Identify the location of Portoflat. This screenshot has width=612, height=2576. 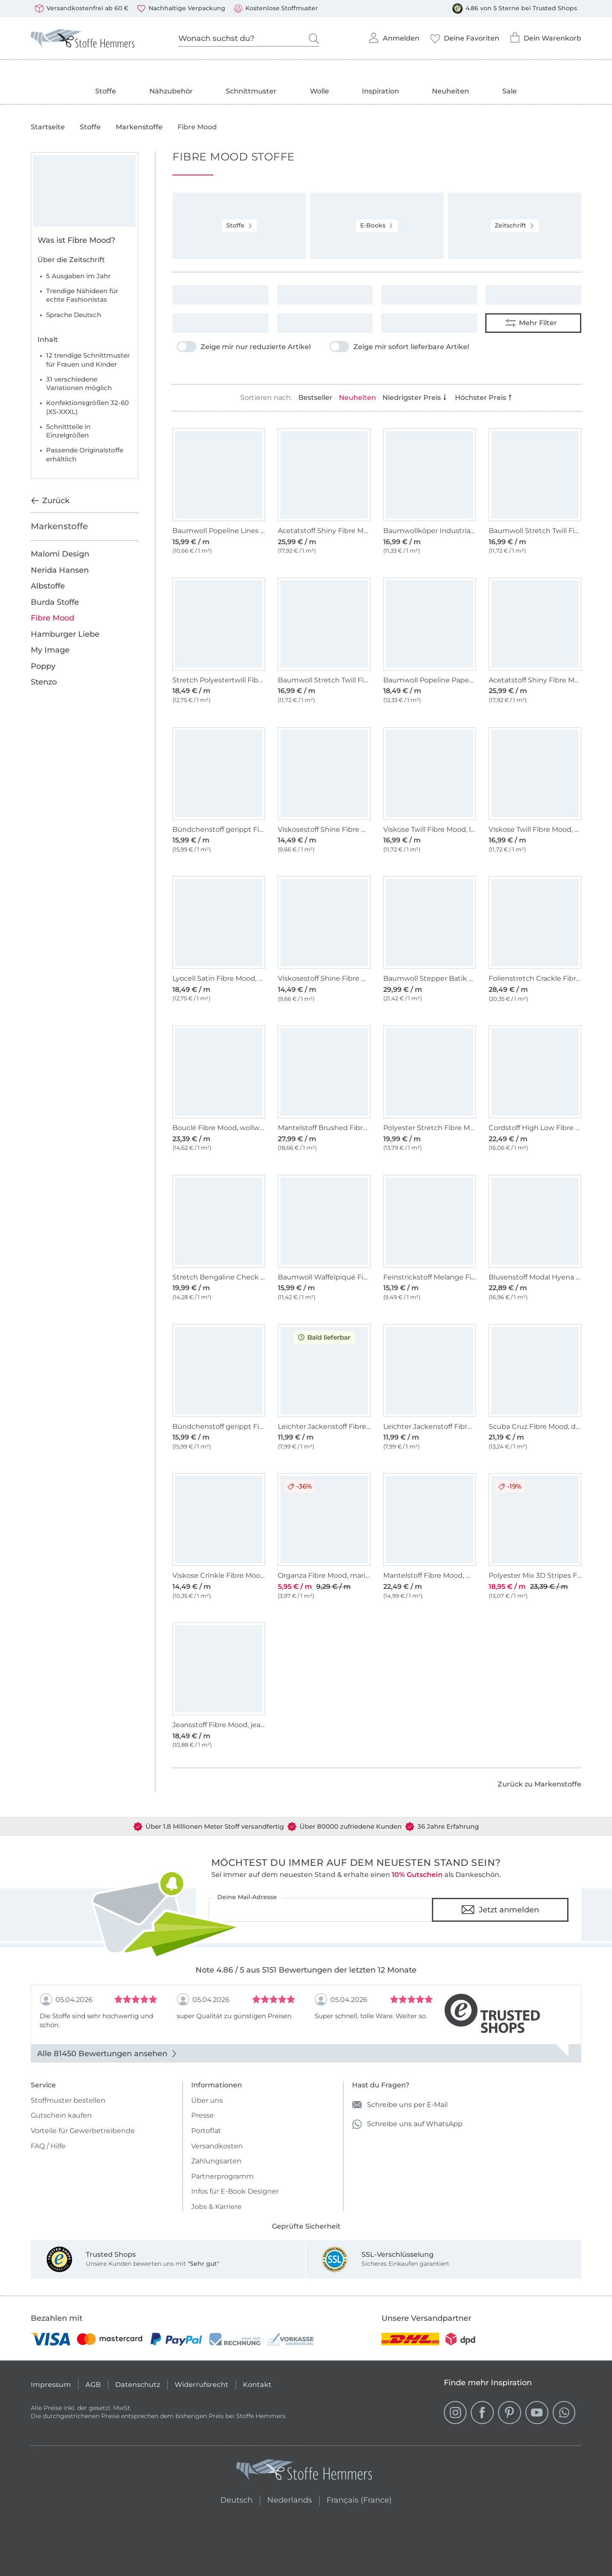
(206, 2131).